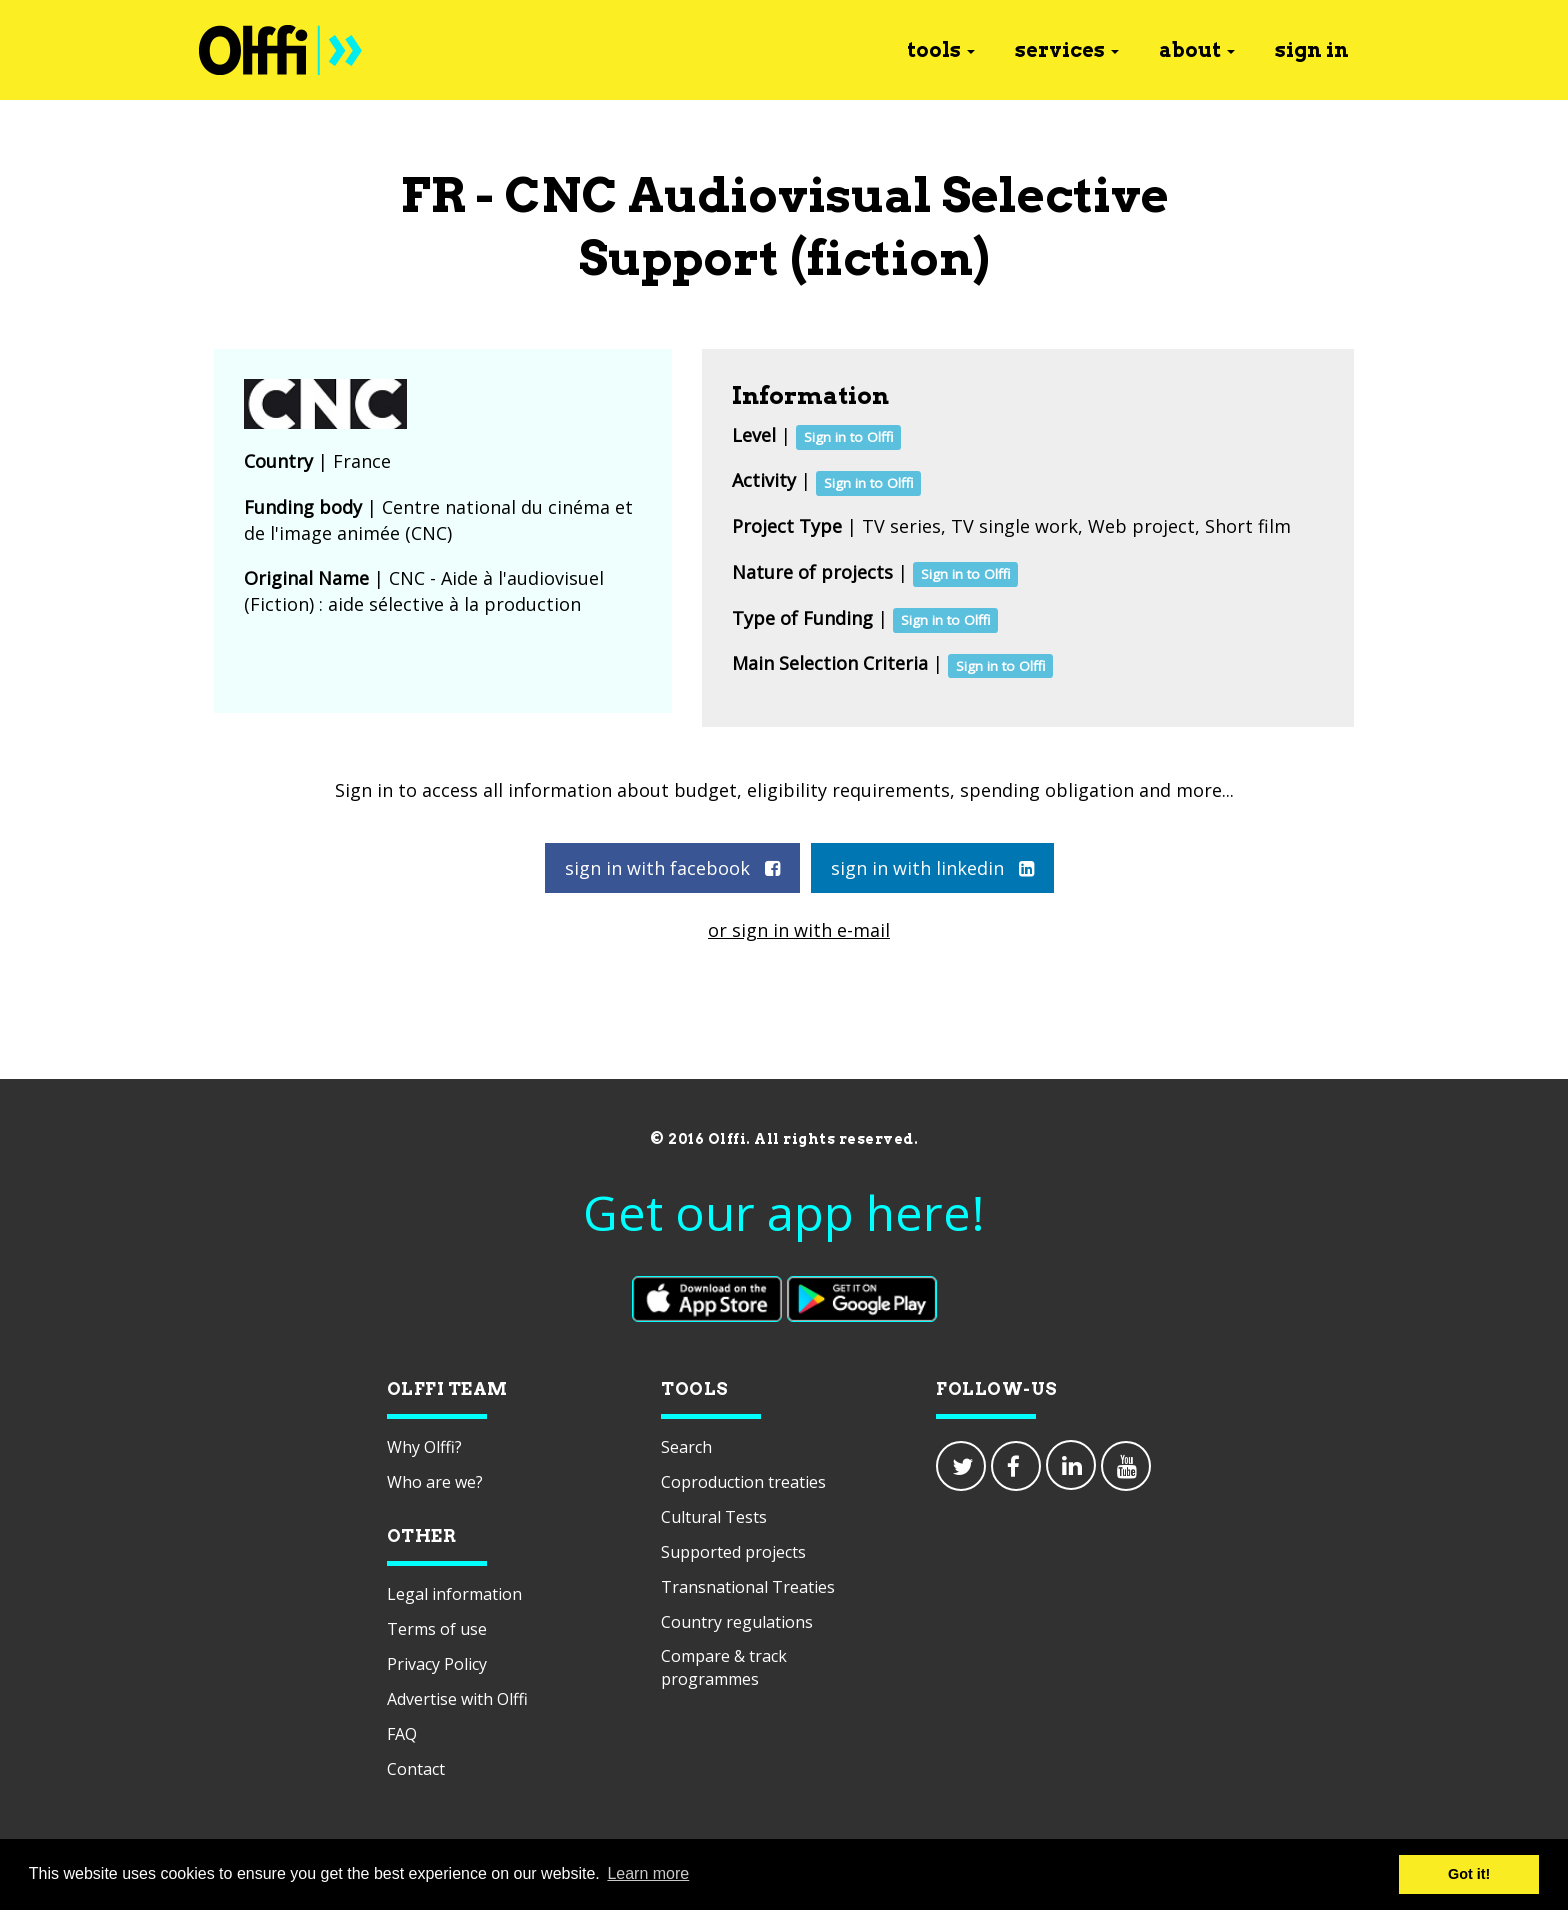 The image size is (1568, 1910). Describe the element at coordinates (1197, 50) in the screenshot. I see `about [button]` at that location.